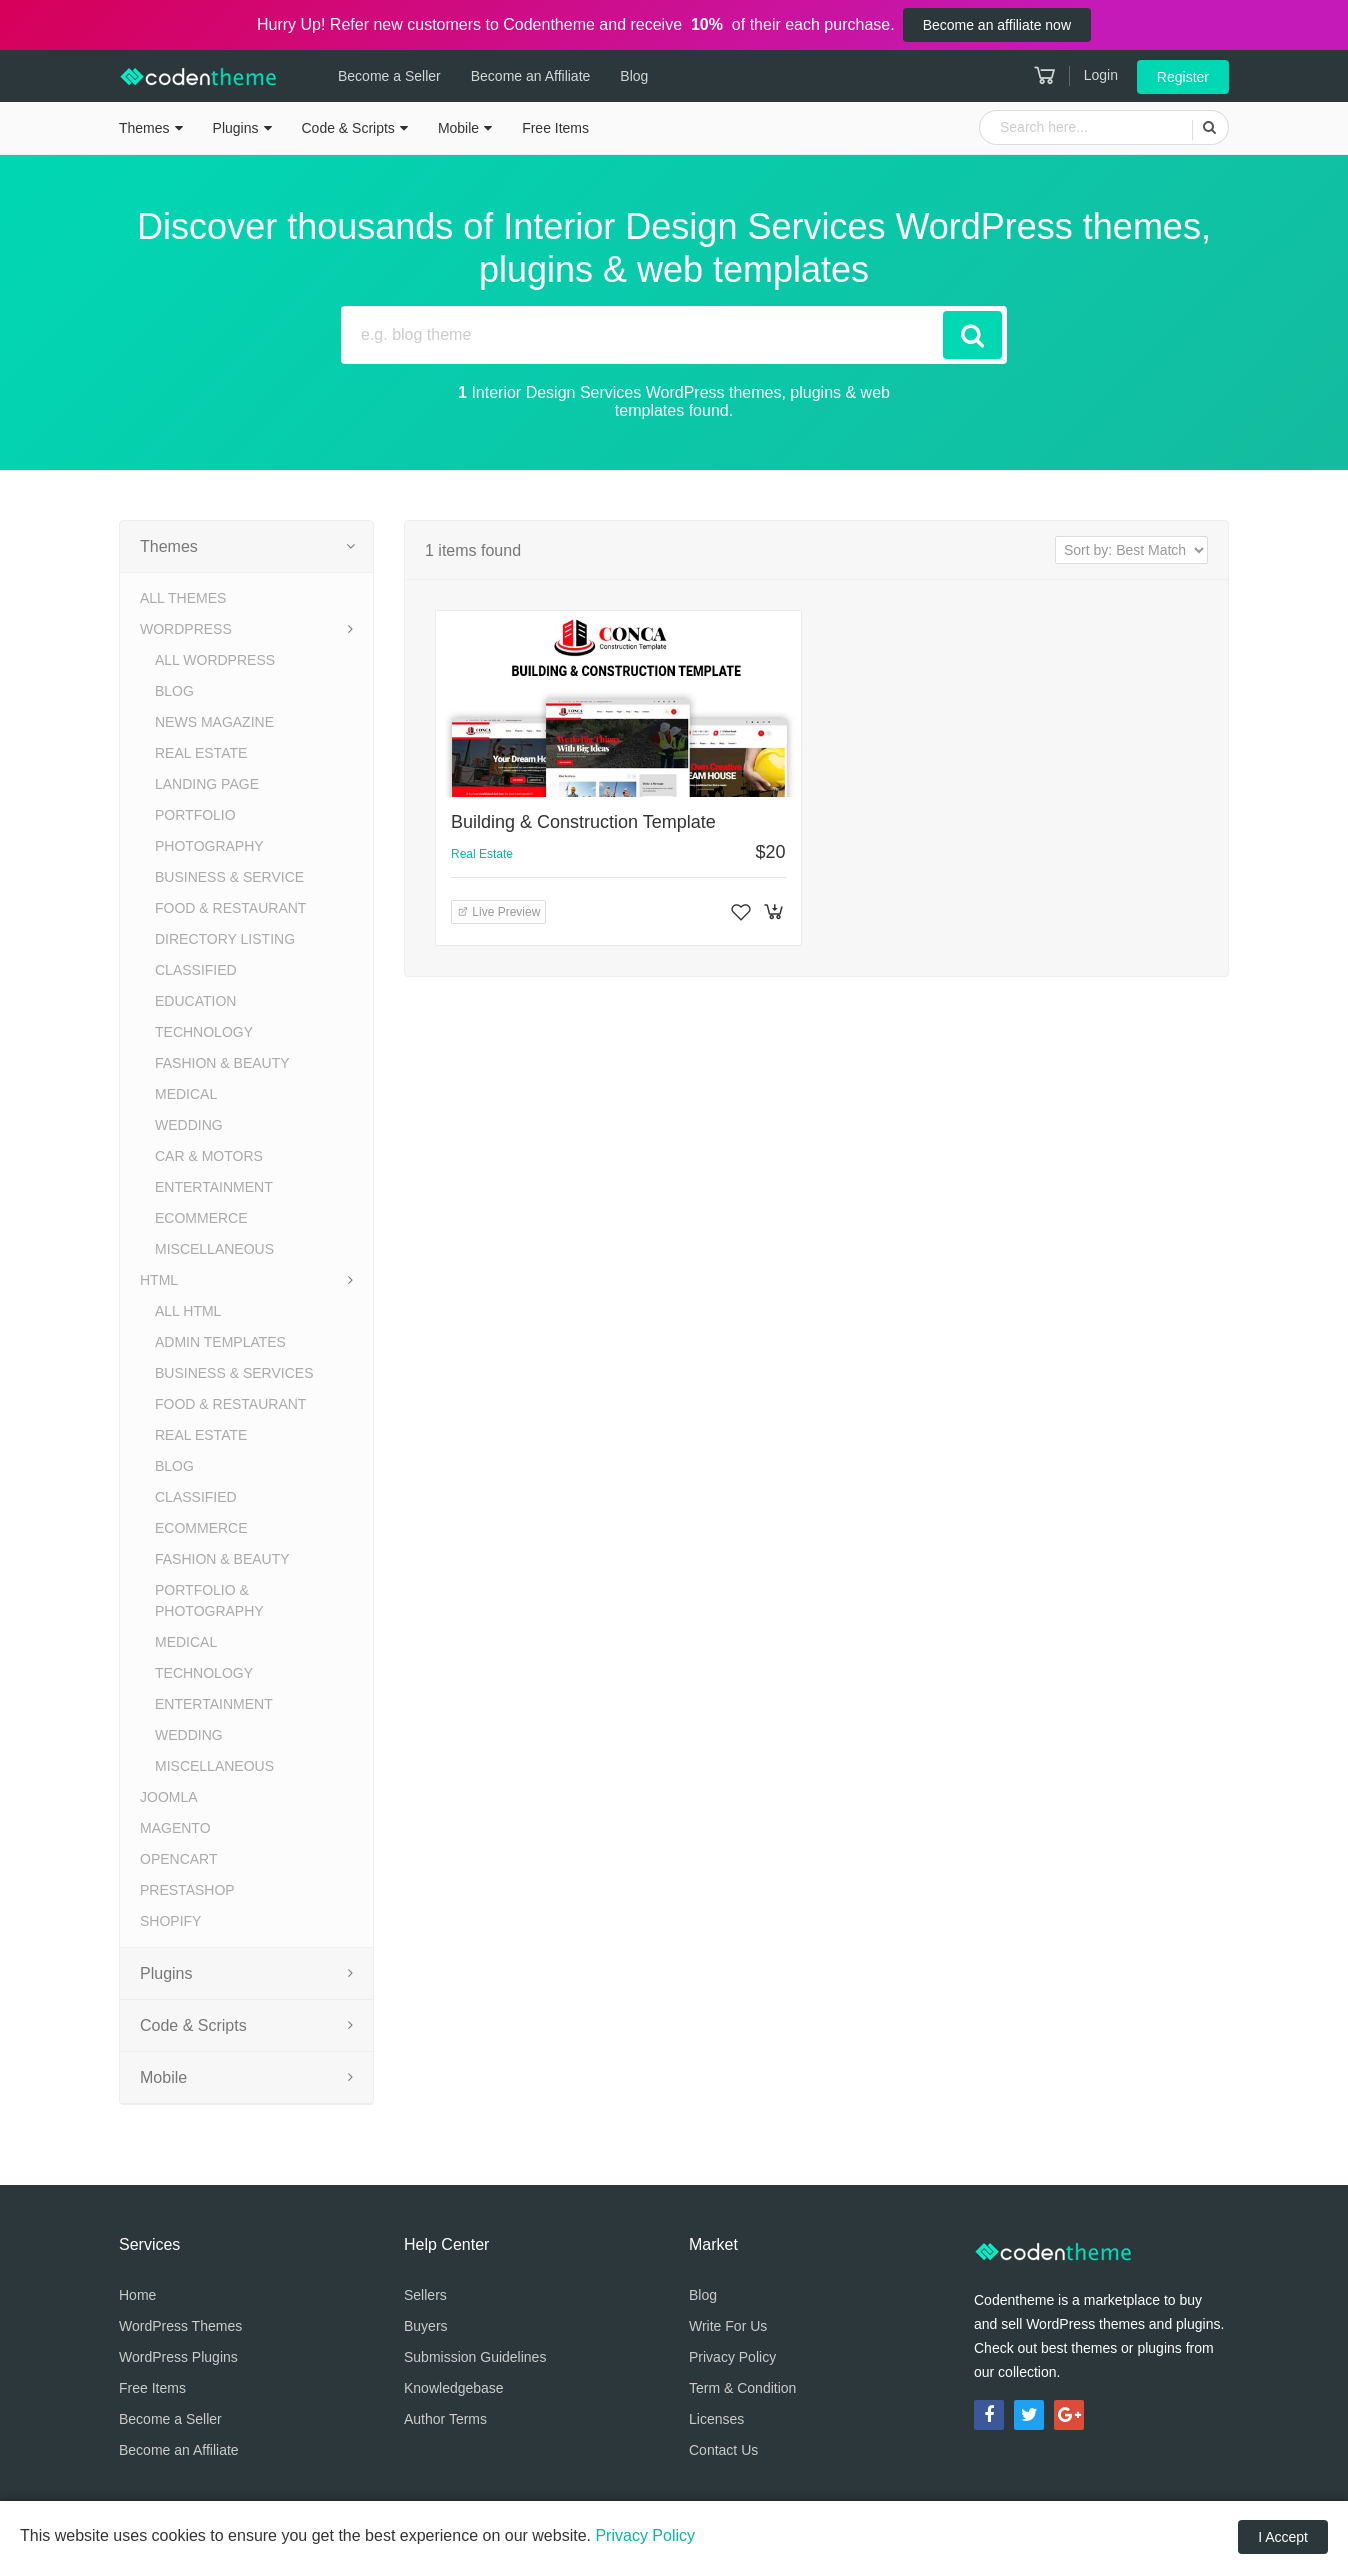 The height and width of the screenshot is (2571, 1348). Describe the element at coordinates (214, 1249) in the screenshot. I see `Miscellaneous` at that location.